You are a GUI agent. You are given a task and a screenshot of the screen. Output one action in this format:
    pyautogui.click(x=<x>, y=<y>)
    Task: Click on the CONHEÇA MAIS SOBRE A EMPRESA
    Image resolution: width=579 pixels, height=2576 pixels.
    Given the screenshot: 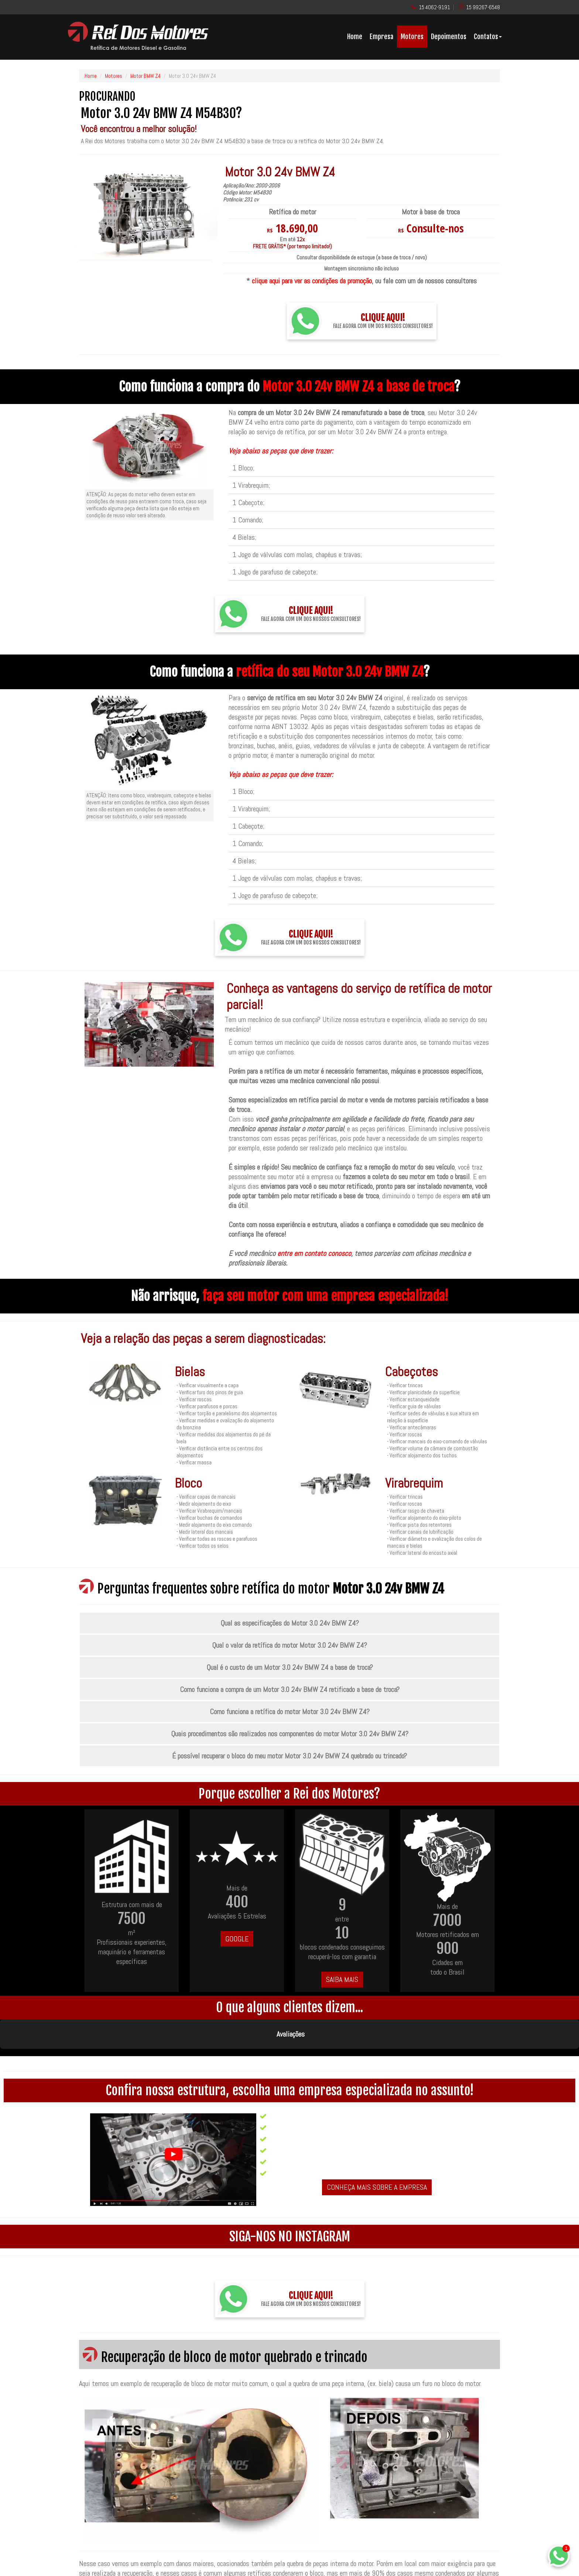 What is the action you would take?
    pyautogui.click(x=377, y=2150)
    